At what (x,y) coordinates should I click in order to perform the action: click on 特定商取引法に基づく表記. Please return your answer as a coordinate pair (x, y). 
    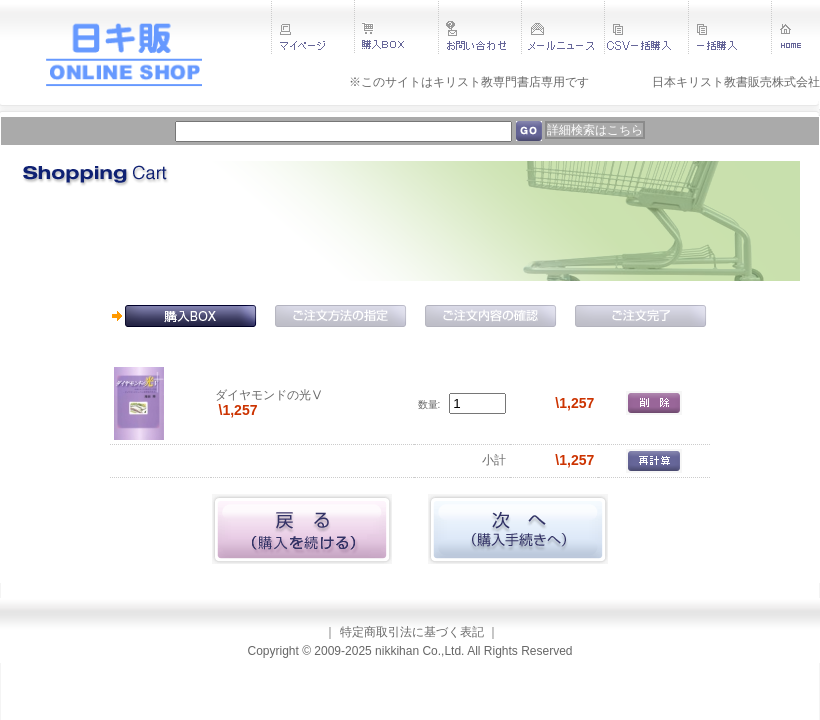
    Looking at the image, I should click on (412, 632).